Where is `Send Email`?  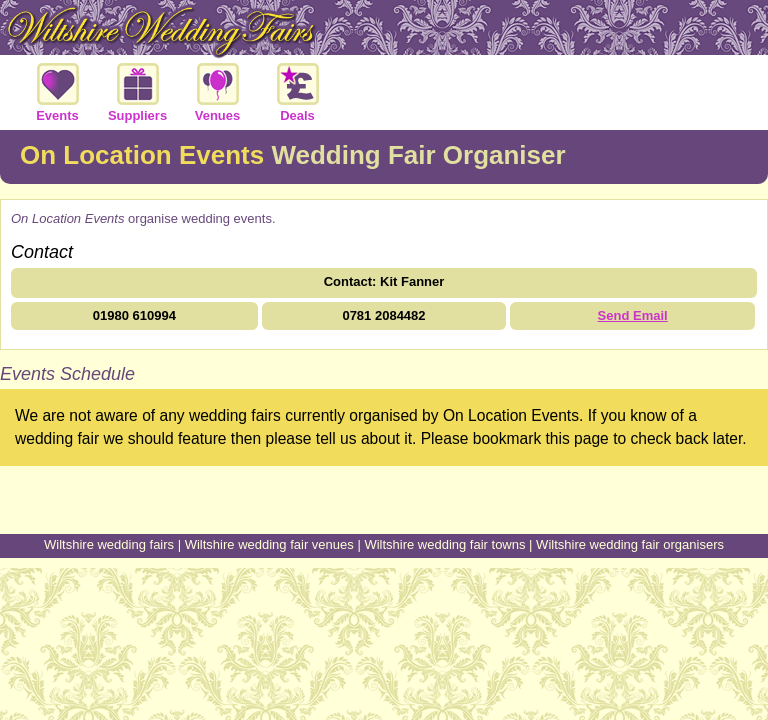
Send Email is located at coordinates (633, 315).